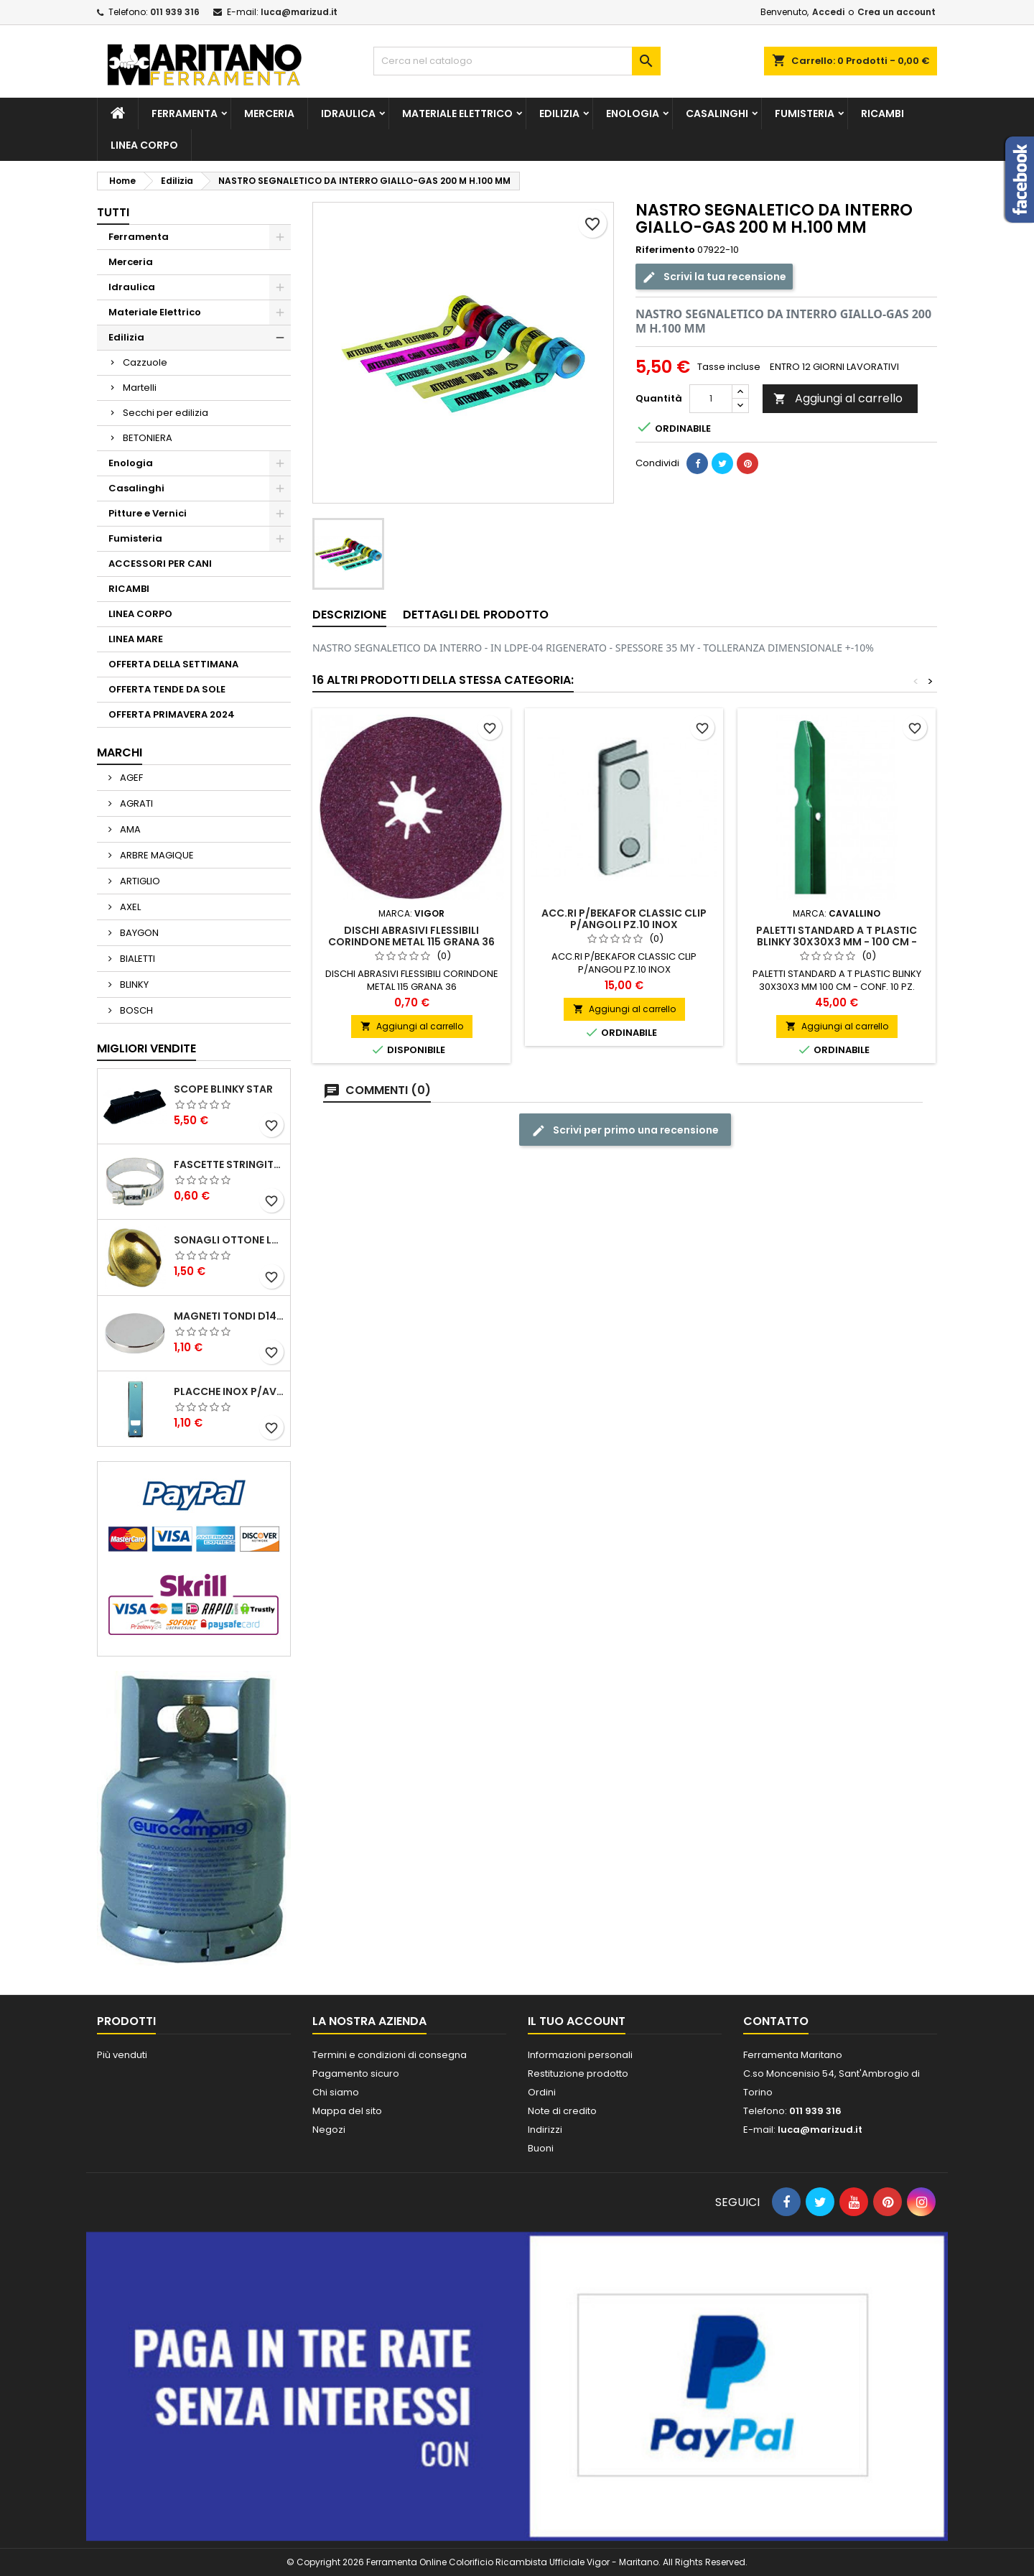 The width and height of the screenshot is (1034, 2576). I want to click on Accedi, so click(828, 12).